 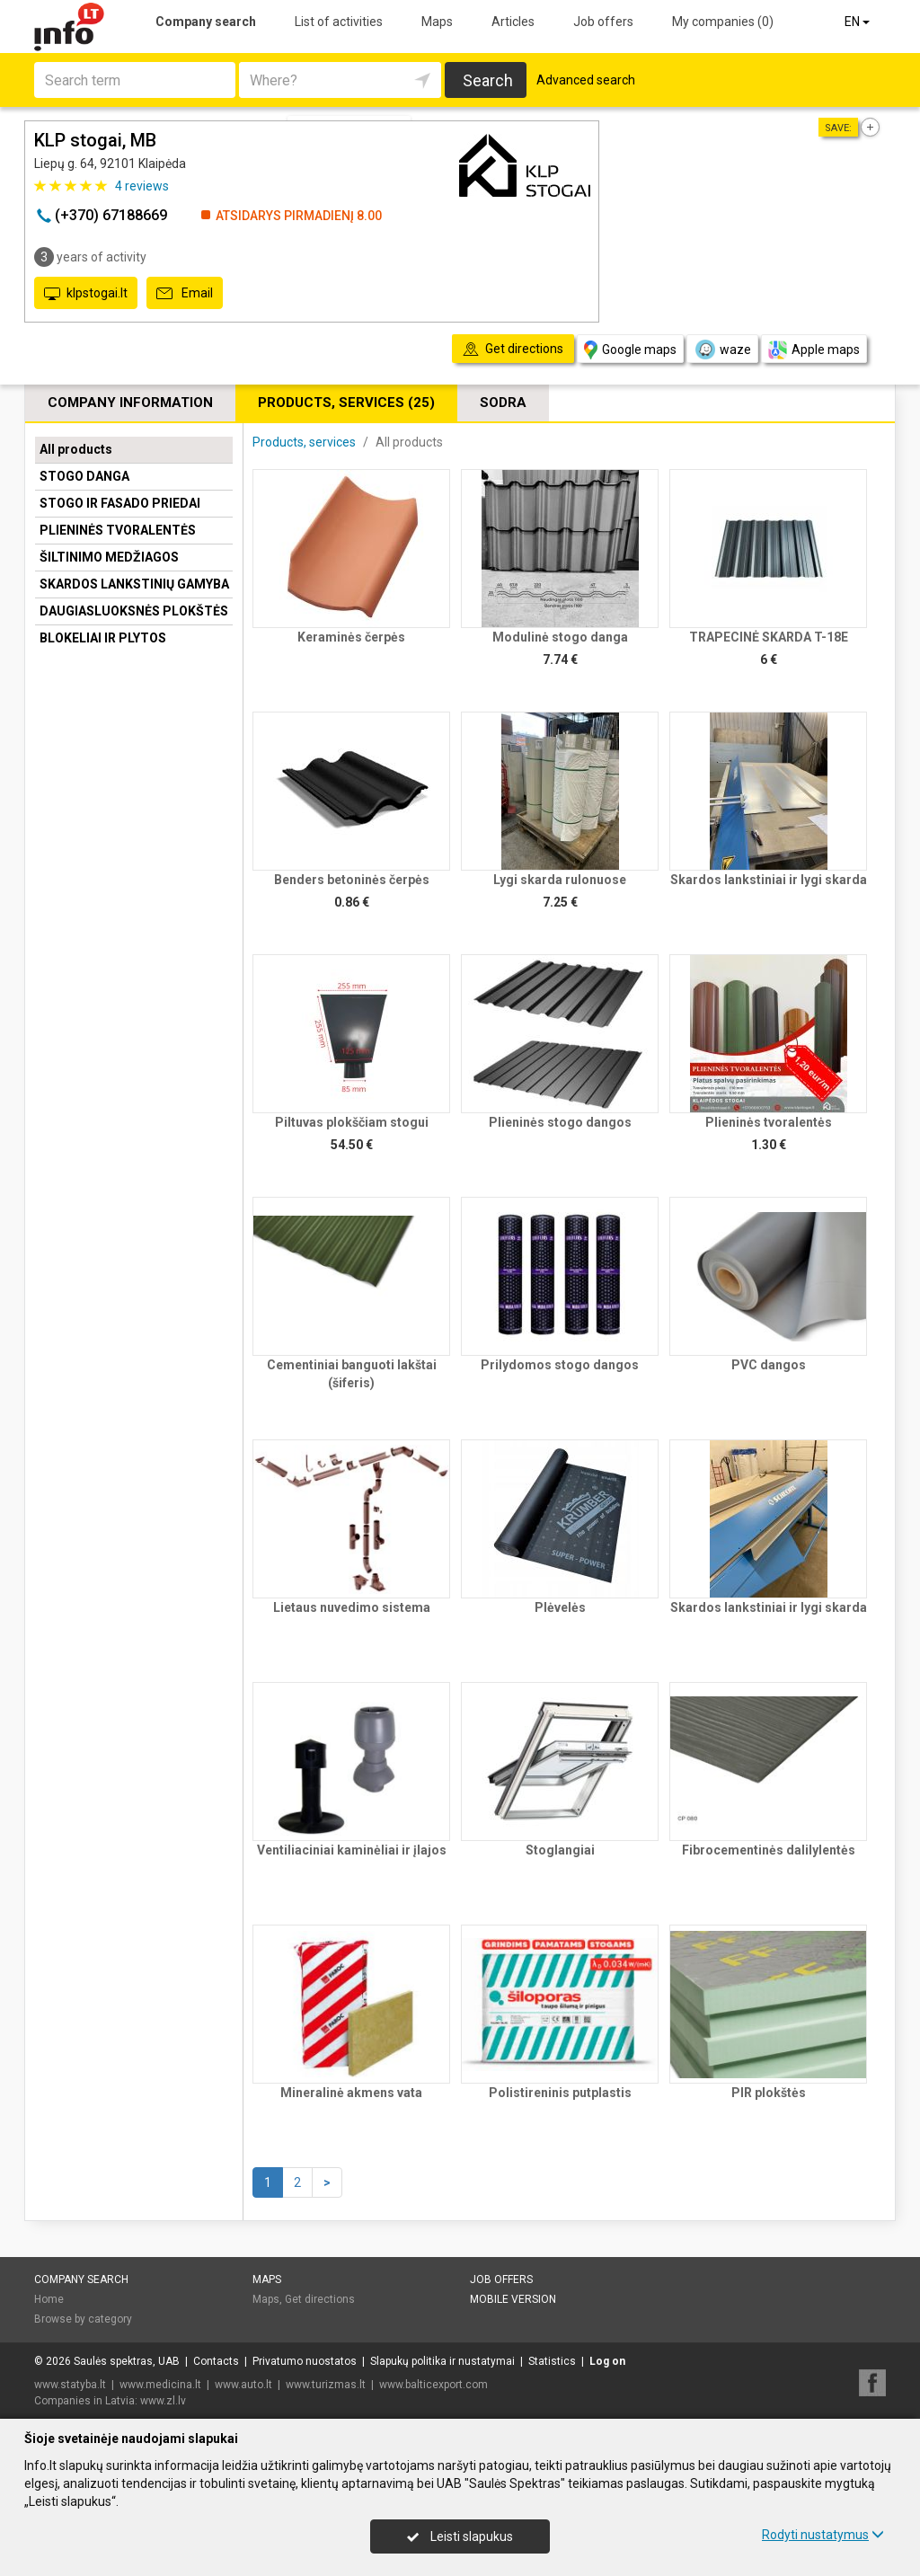 I want to click on waze, so click(x=722, y=349).